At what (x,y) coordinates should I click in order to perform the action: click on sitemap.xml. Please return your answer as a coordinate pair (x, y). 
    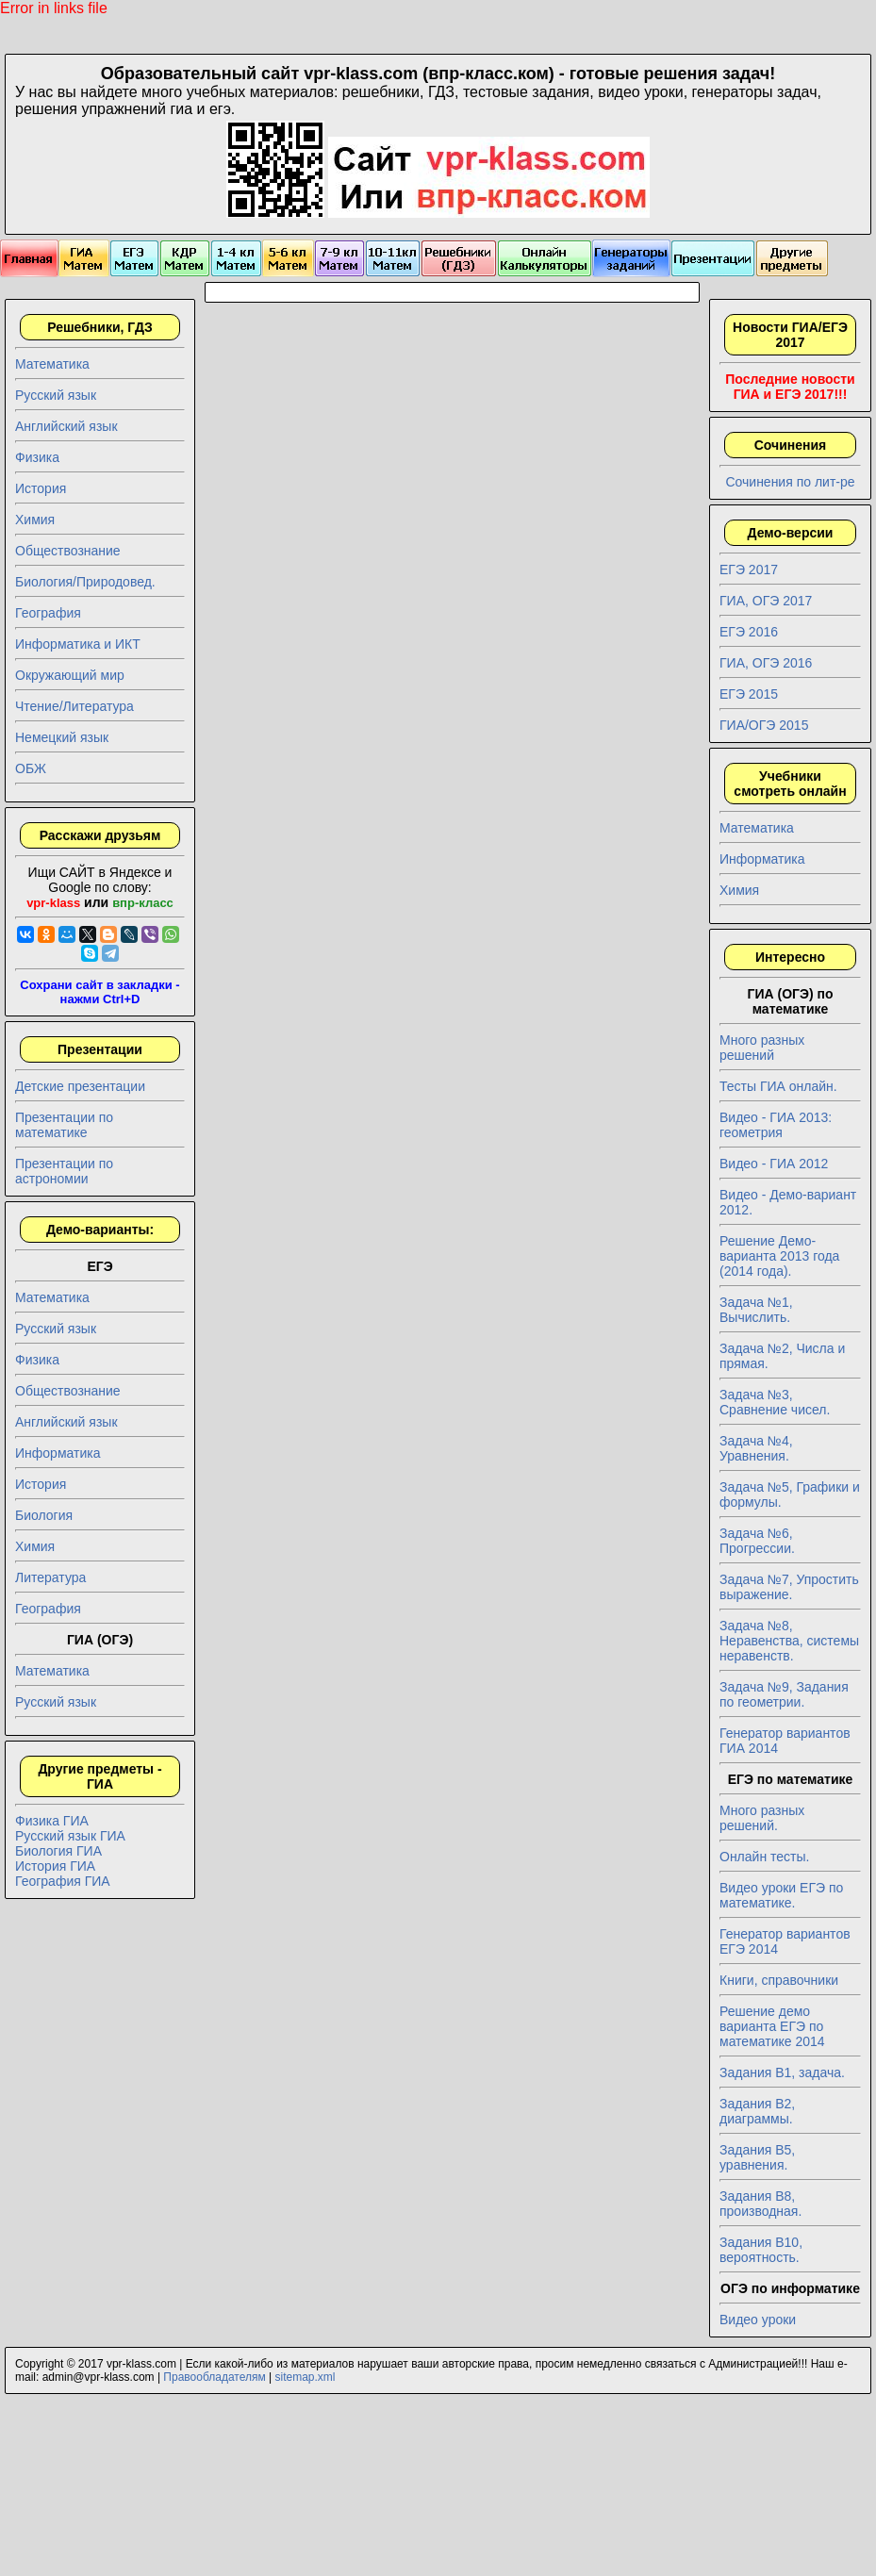
    Looking at the image, I should click on (305, 2377).